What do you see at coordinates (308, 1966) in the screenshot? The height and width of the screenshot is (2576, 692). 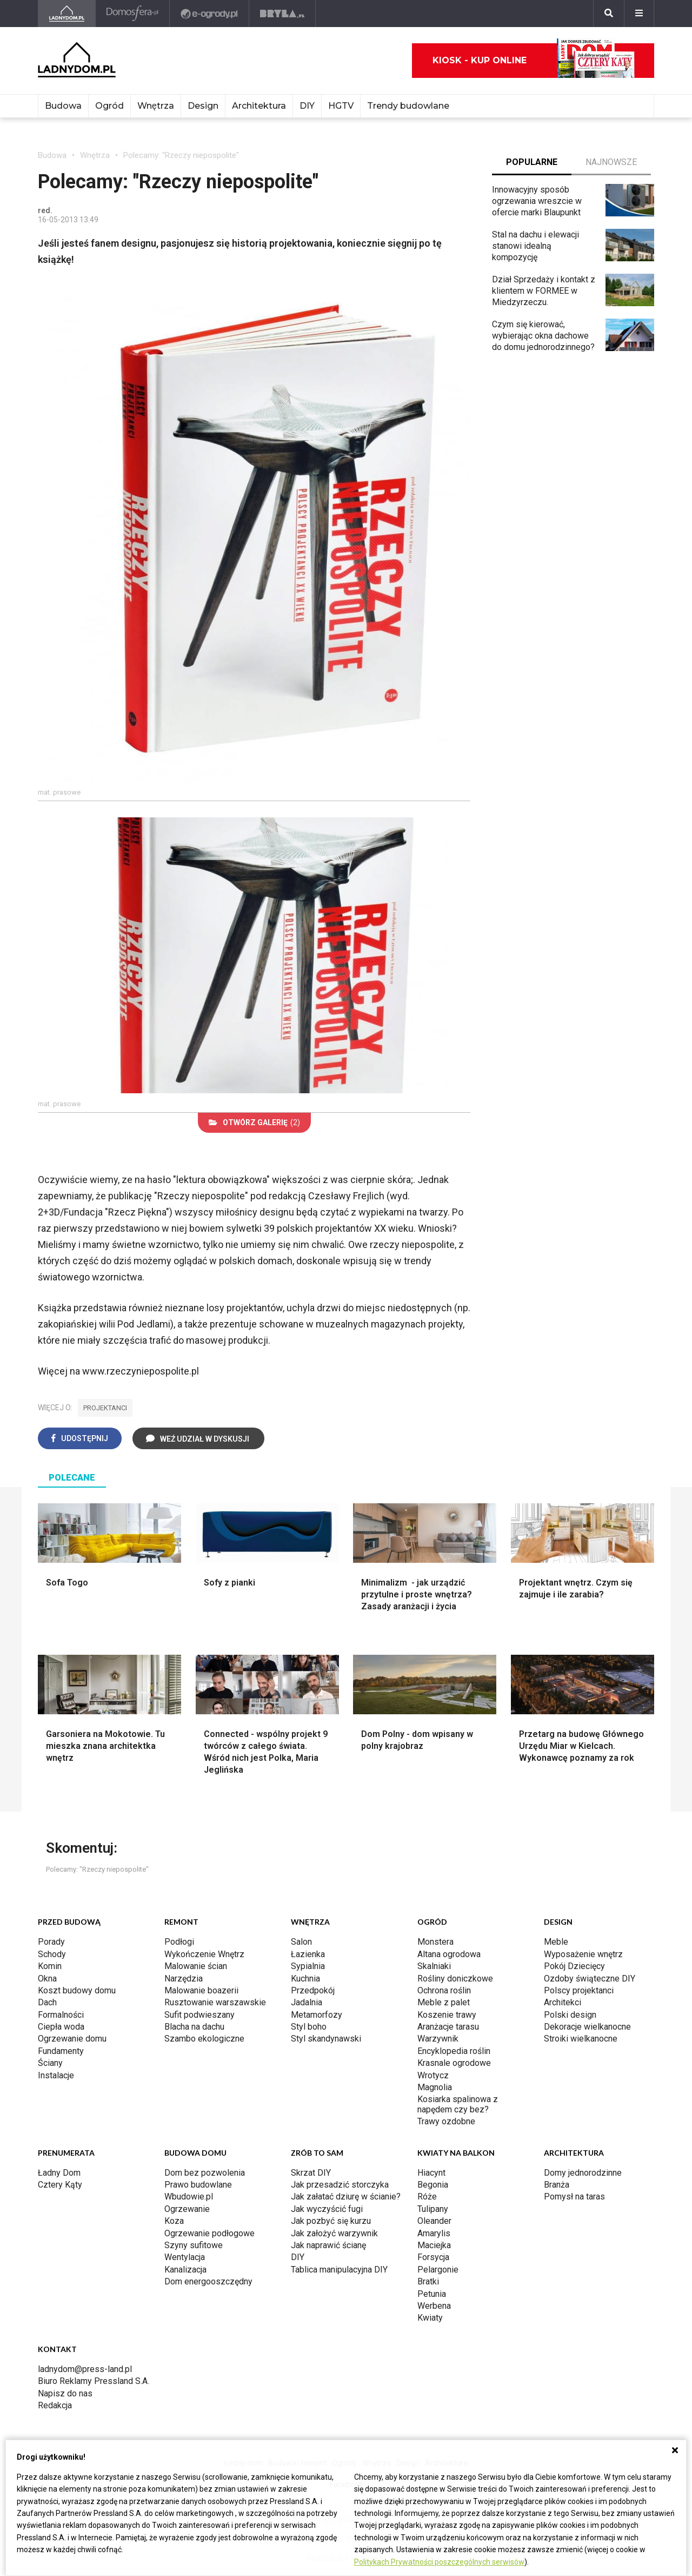 I see `Sypialnia` at bounding box center [308, 1966].